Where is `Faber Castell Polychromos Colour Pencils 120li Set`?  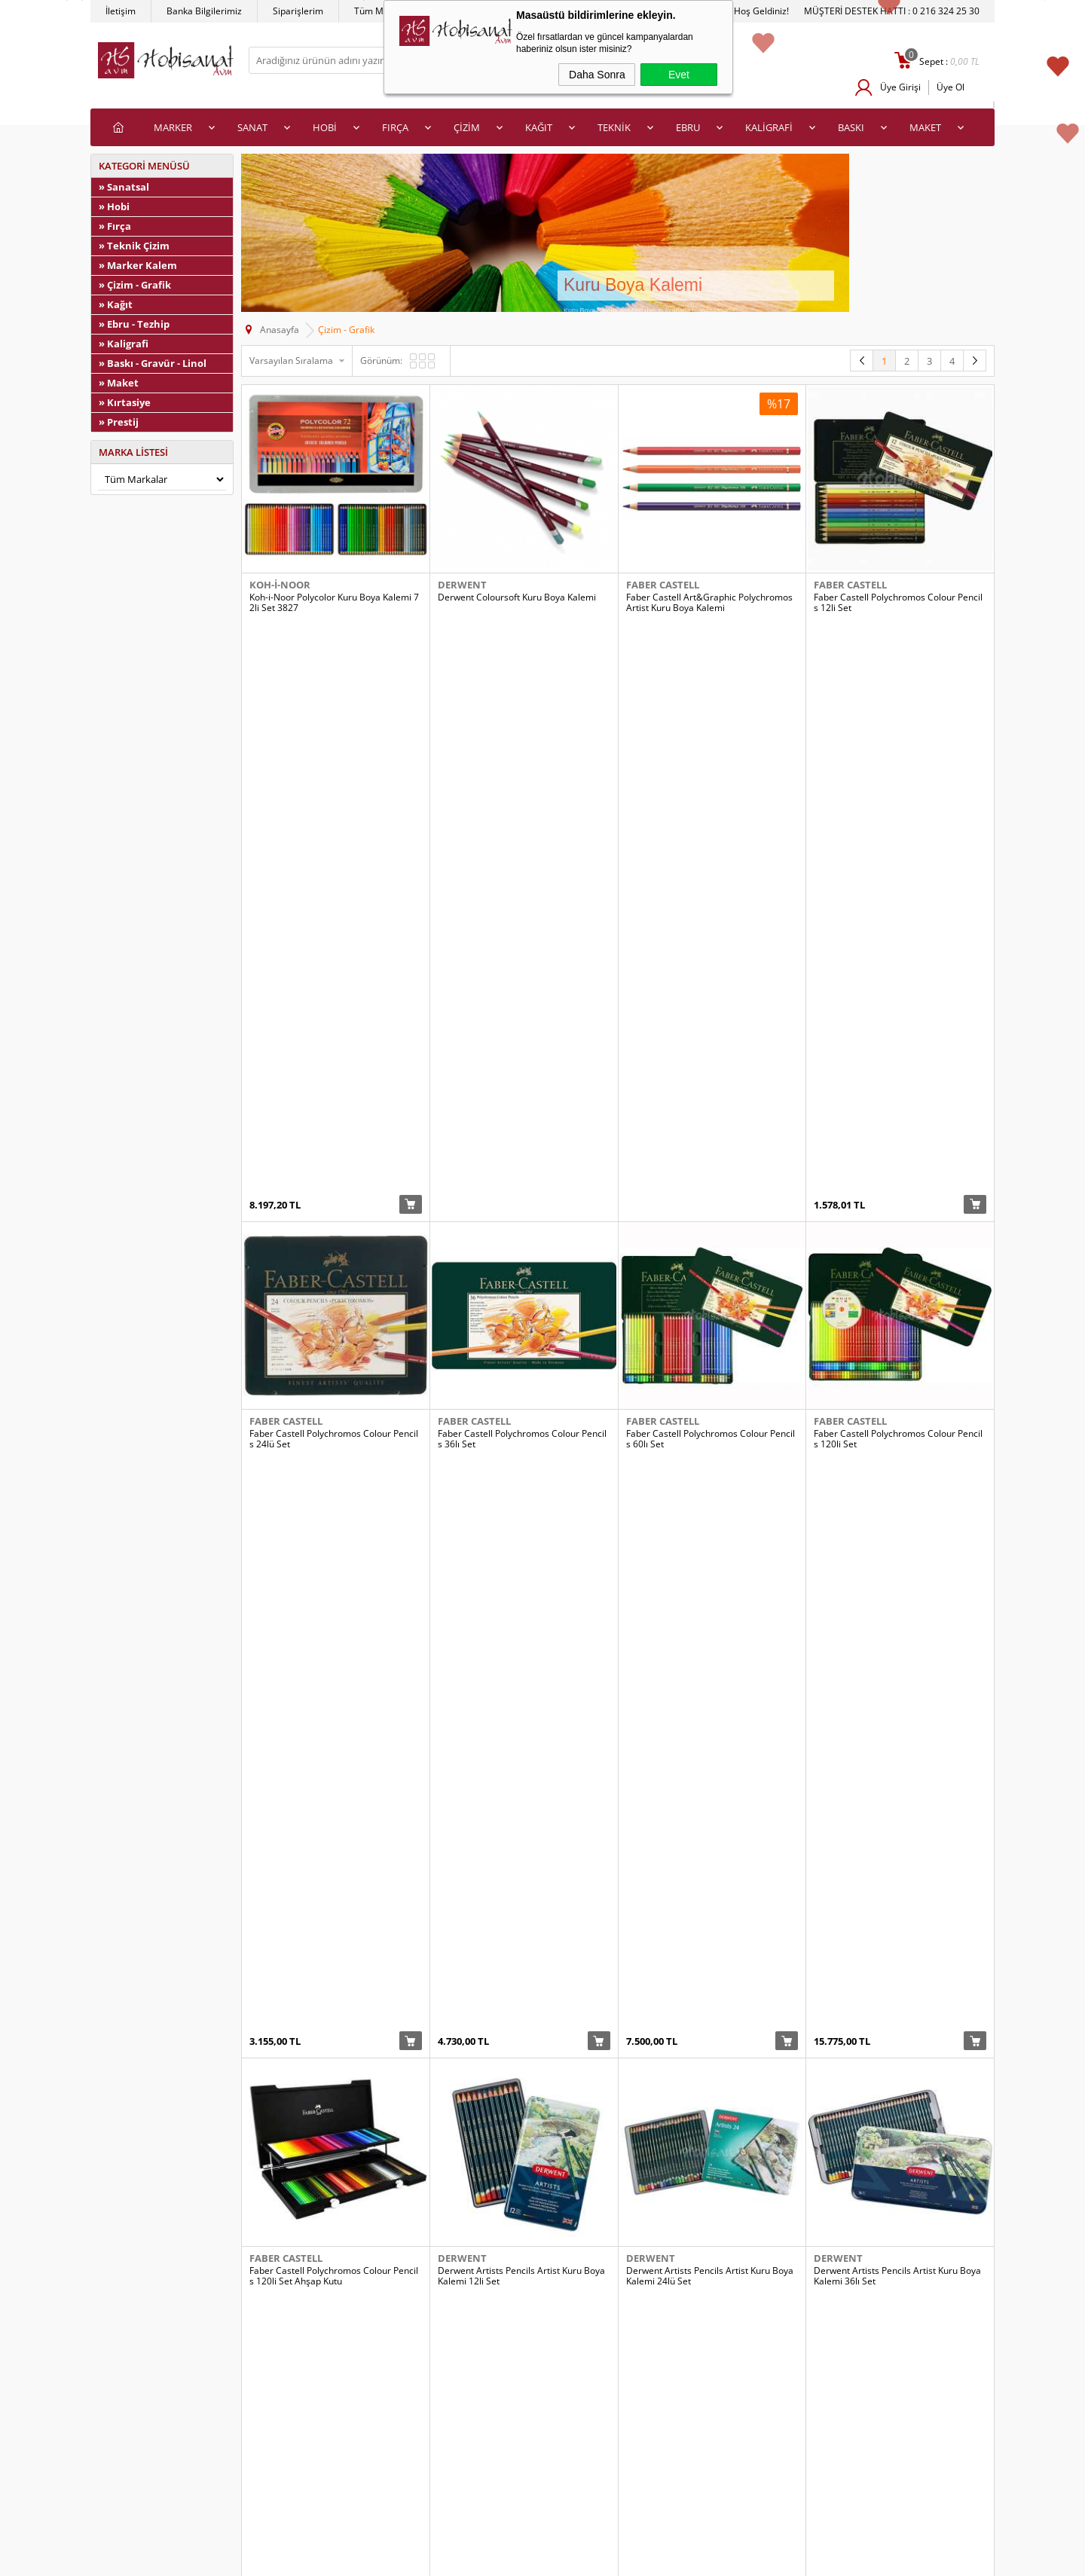 Faber Castell Polychromos Colour Pencils 120li Set is located at coordinates (898, 875).